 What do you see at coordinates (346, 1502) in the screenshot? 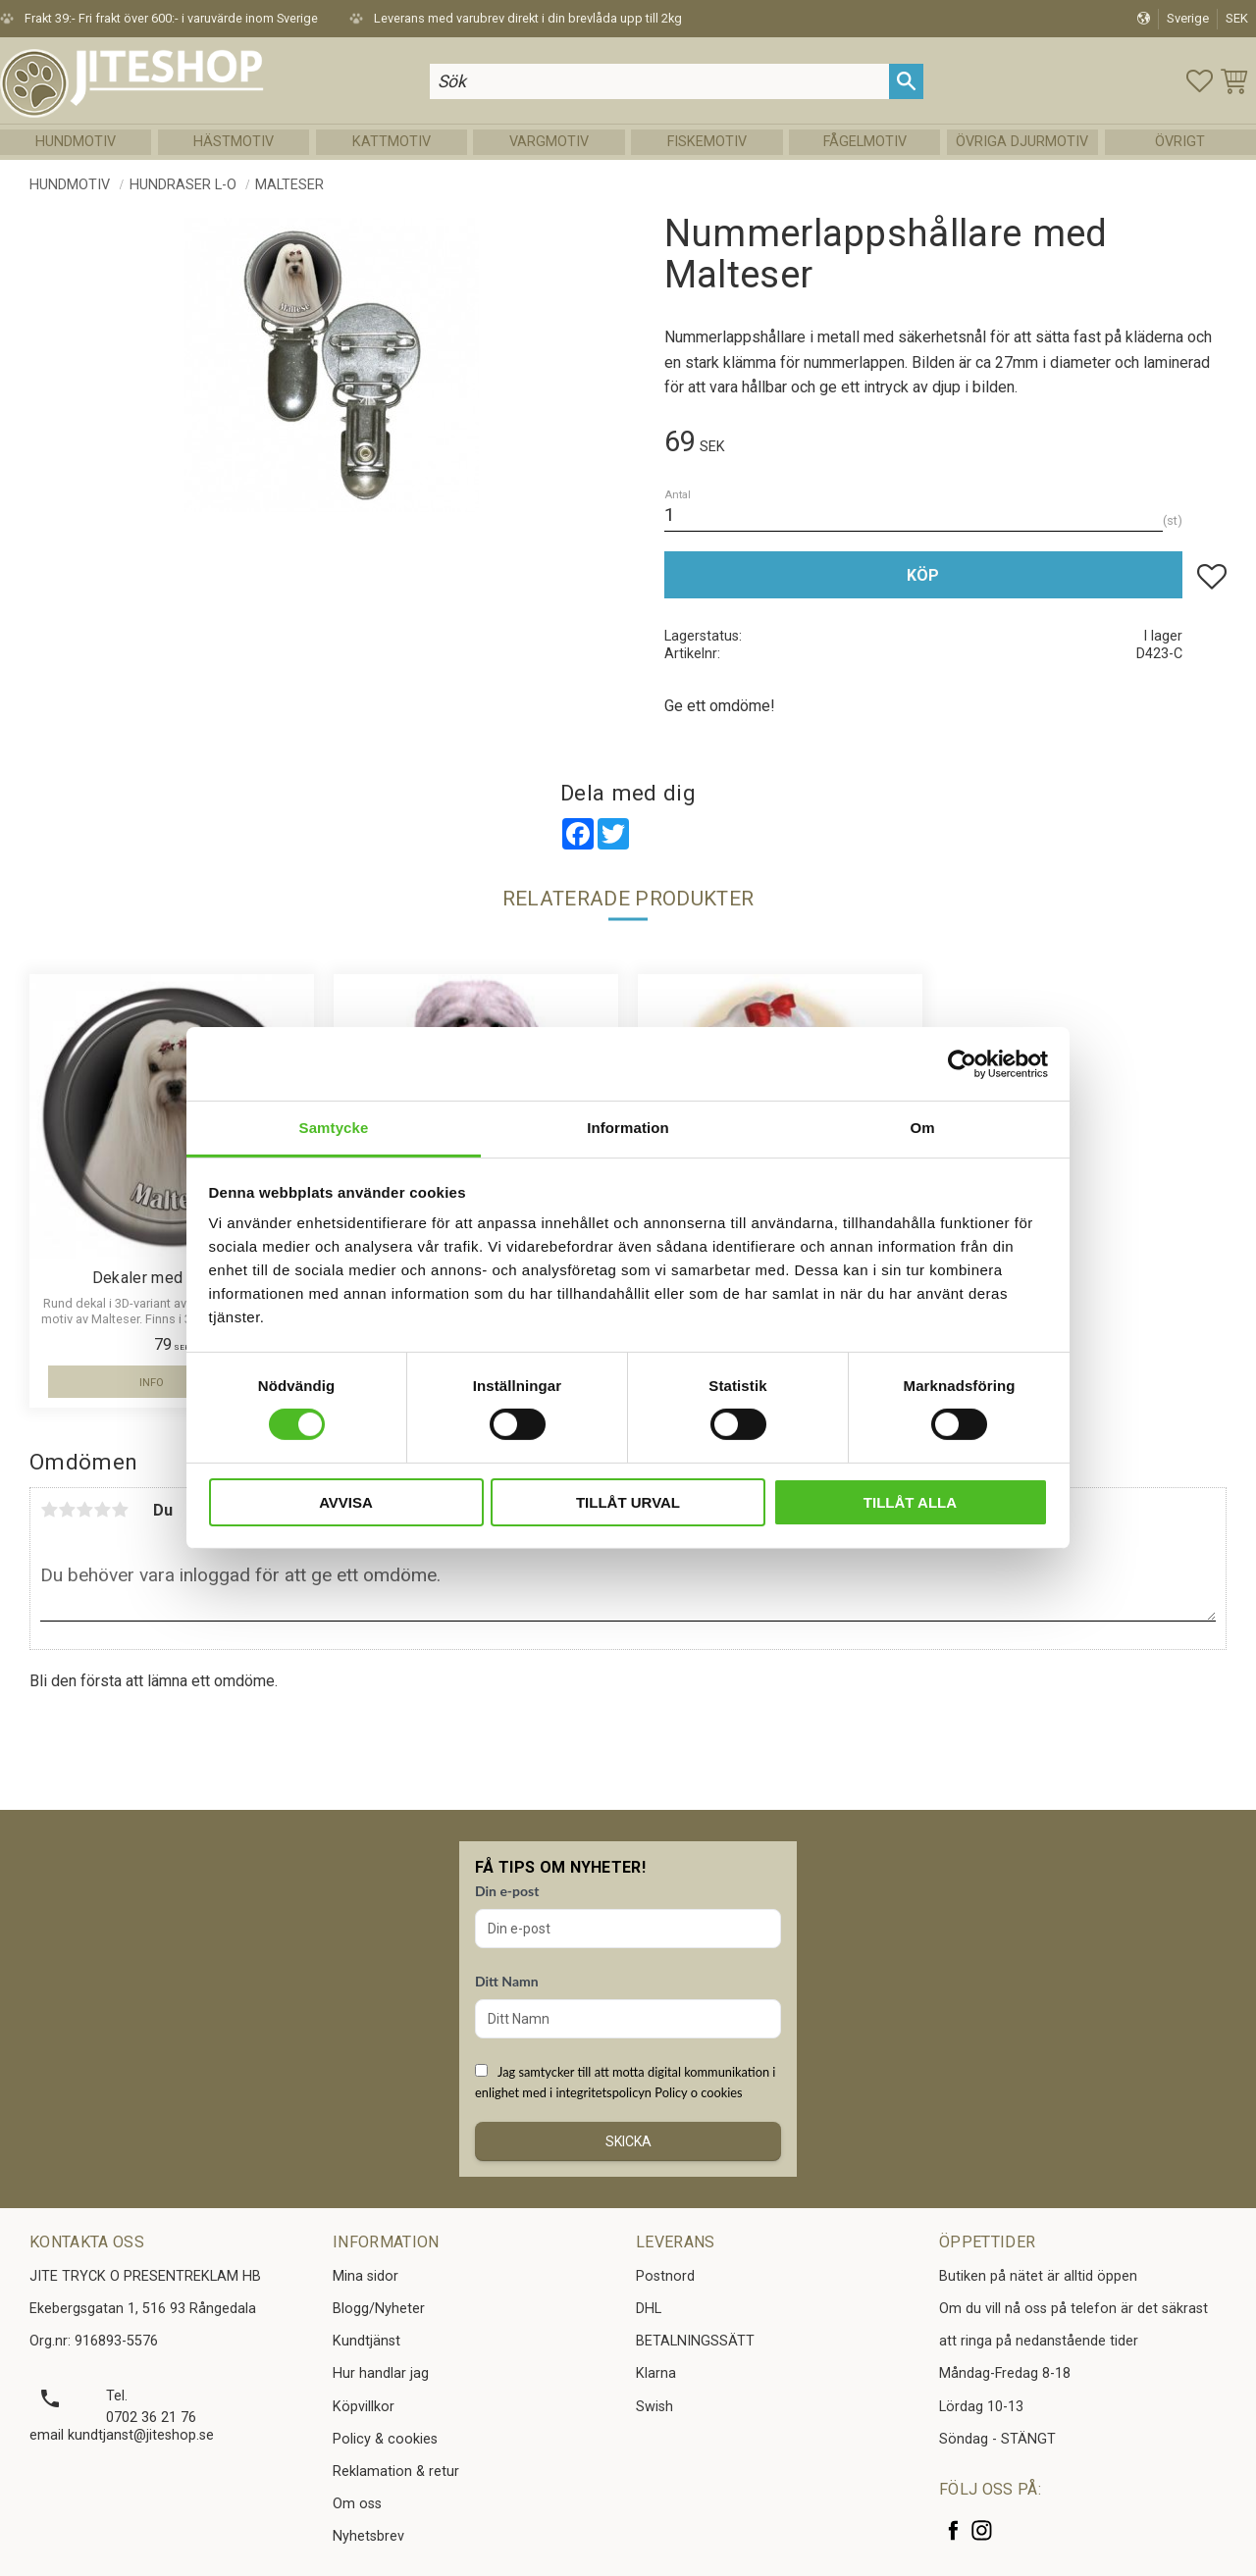
I see `Avvisa` at bounding box center [346, 1502].